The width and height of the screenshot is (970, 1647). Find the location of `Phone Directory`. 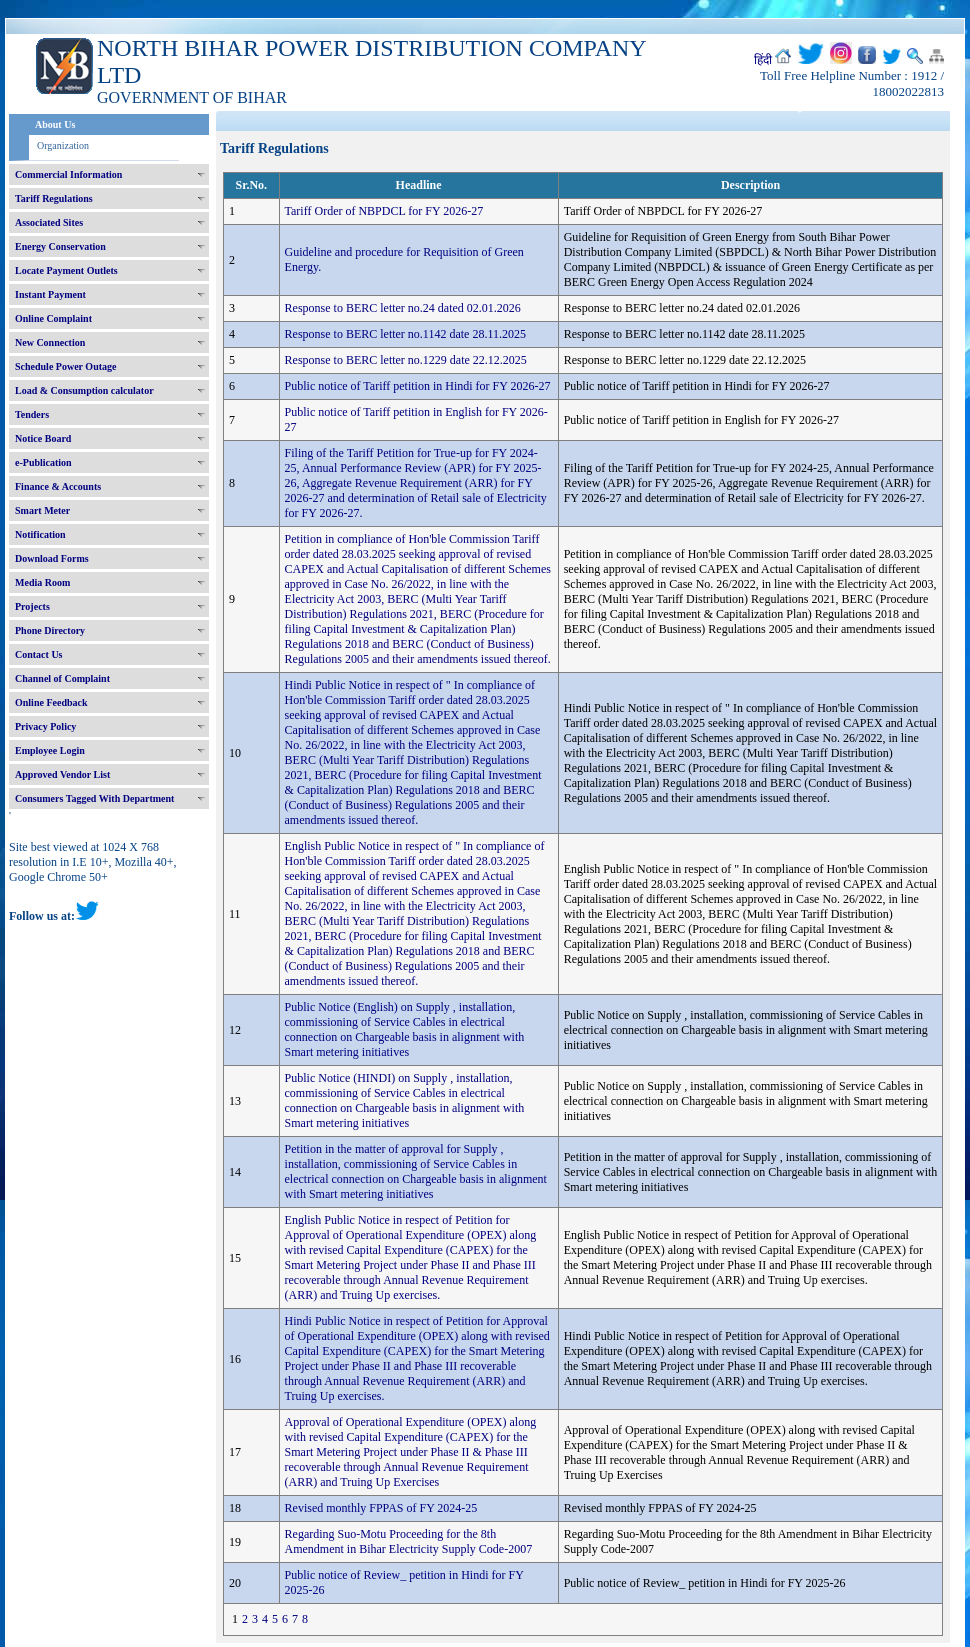

Phone Directory is located at coordinates (50, 630).